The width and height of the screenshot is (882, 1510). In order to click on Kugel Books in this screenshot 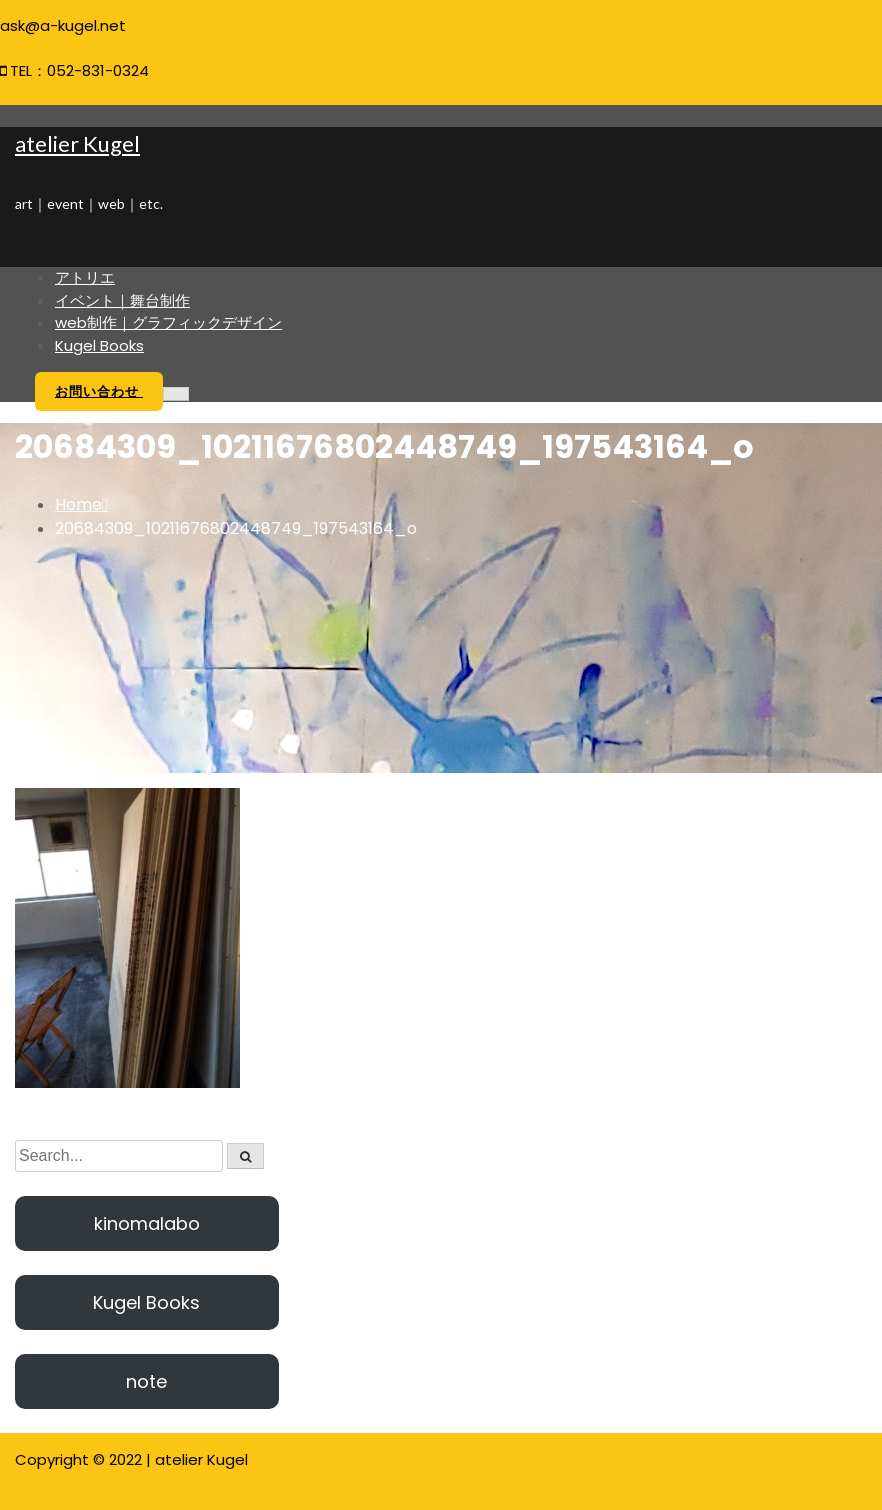, I will do `click(99, 345)`.